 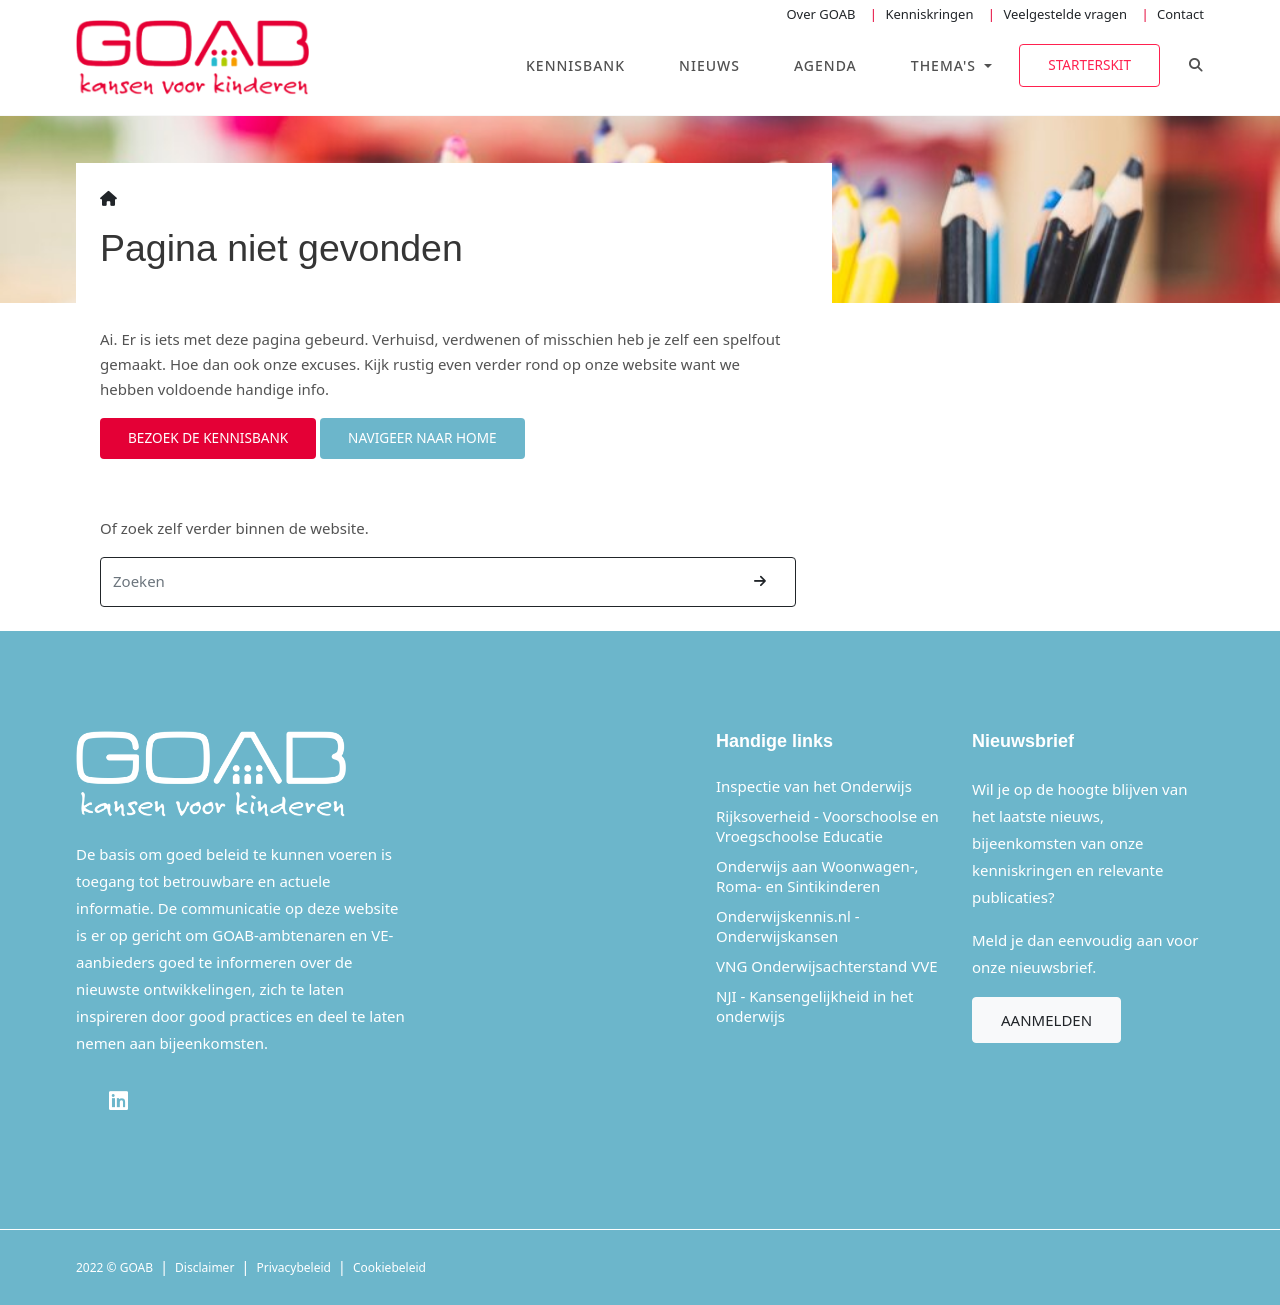 I want to click on Agenda, so click(x=825, y=65).